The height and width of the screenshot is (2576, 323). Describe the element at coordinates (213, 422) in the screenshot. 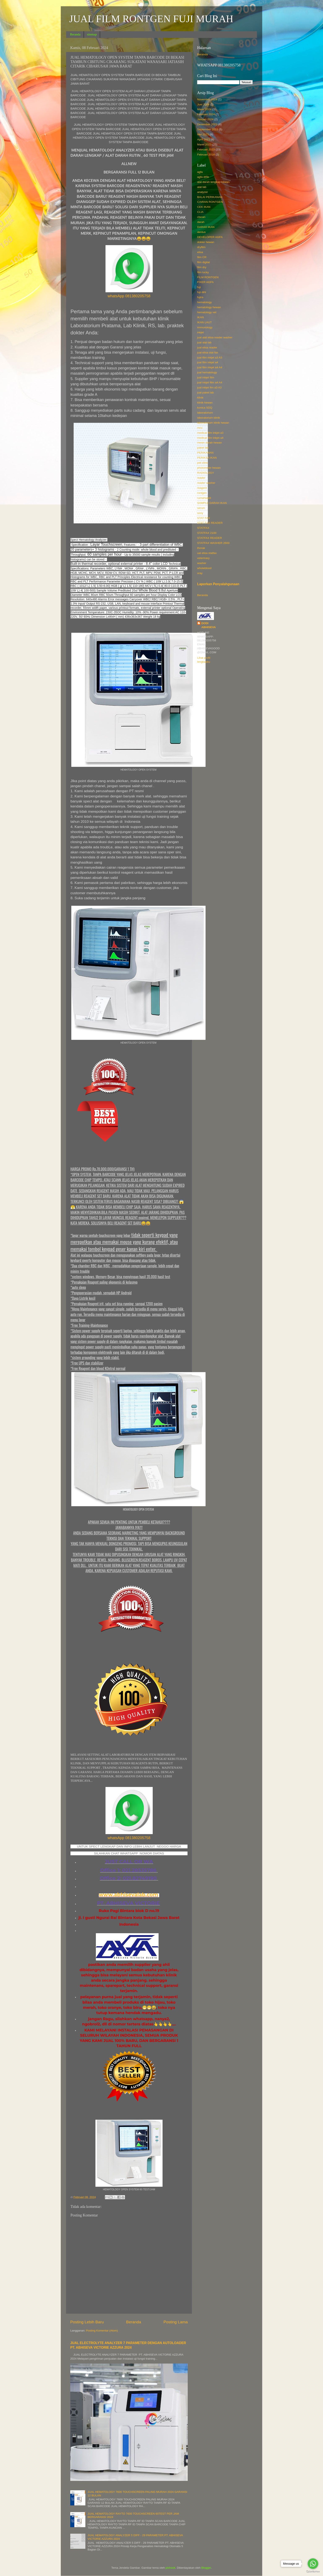

I see `laboratorium klinik hewan` at that location.